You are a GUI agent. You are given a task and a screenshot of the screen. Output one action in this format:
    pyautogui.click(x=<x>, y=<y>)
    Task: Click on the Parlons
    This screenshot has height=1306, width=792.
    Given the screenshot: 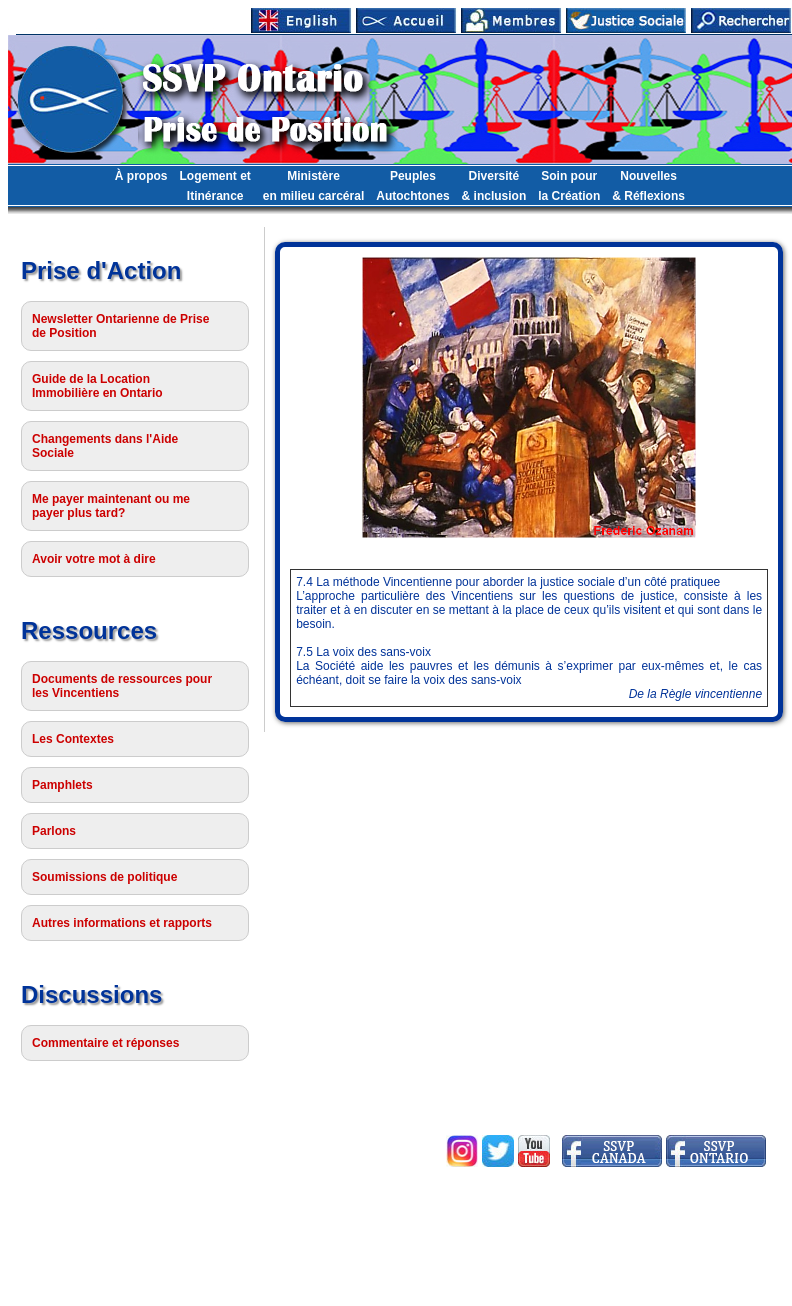 What is the action you would take?
    pyautogui.click(x=54, y=831)
    